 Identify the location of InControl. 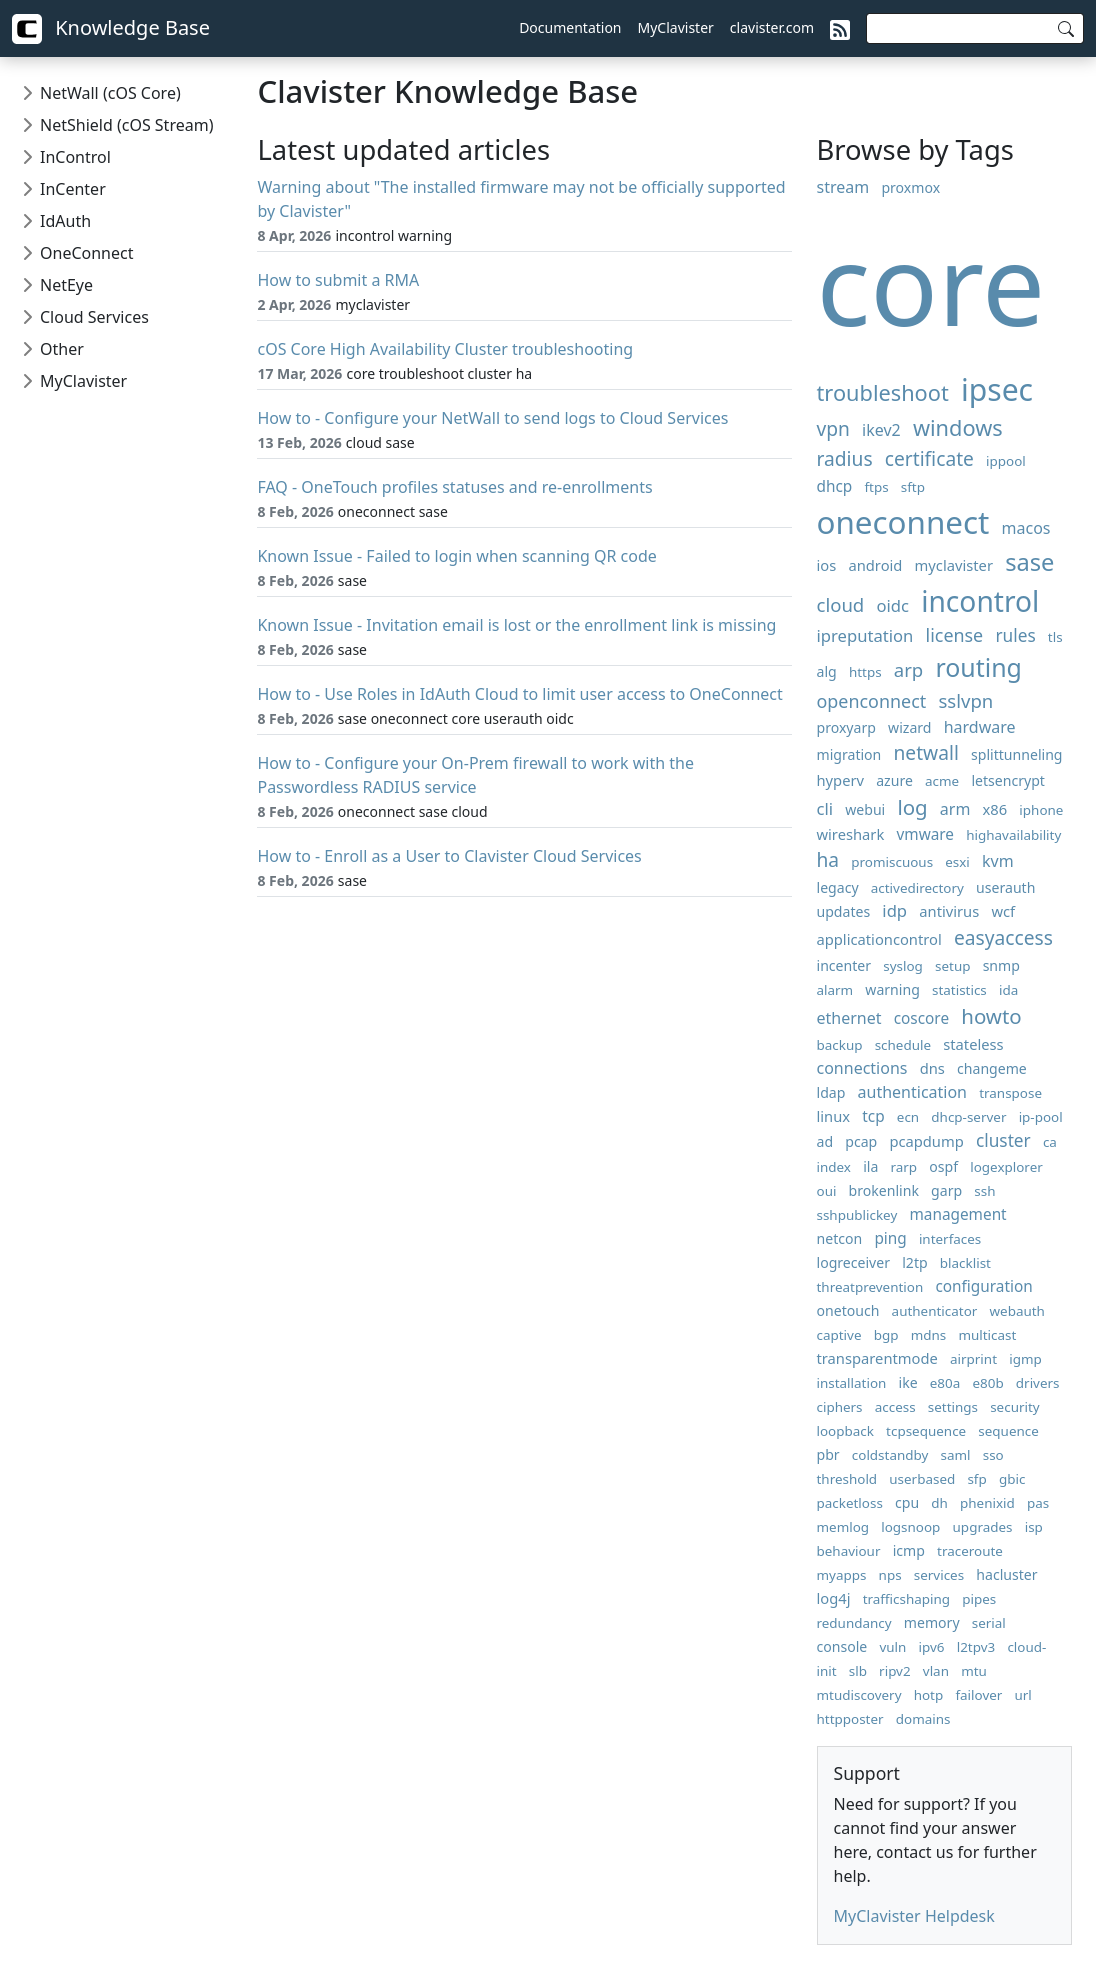
(75, 157).